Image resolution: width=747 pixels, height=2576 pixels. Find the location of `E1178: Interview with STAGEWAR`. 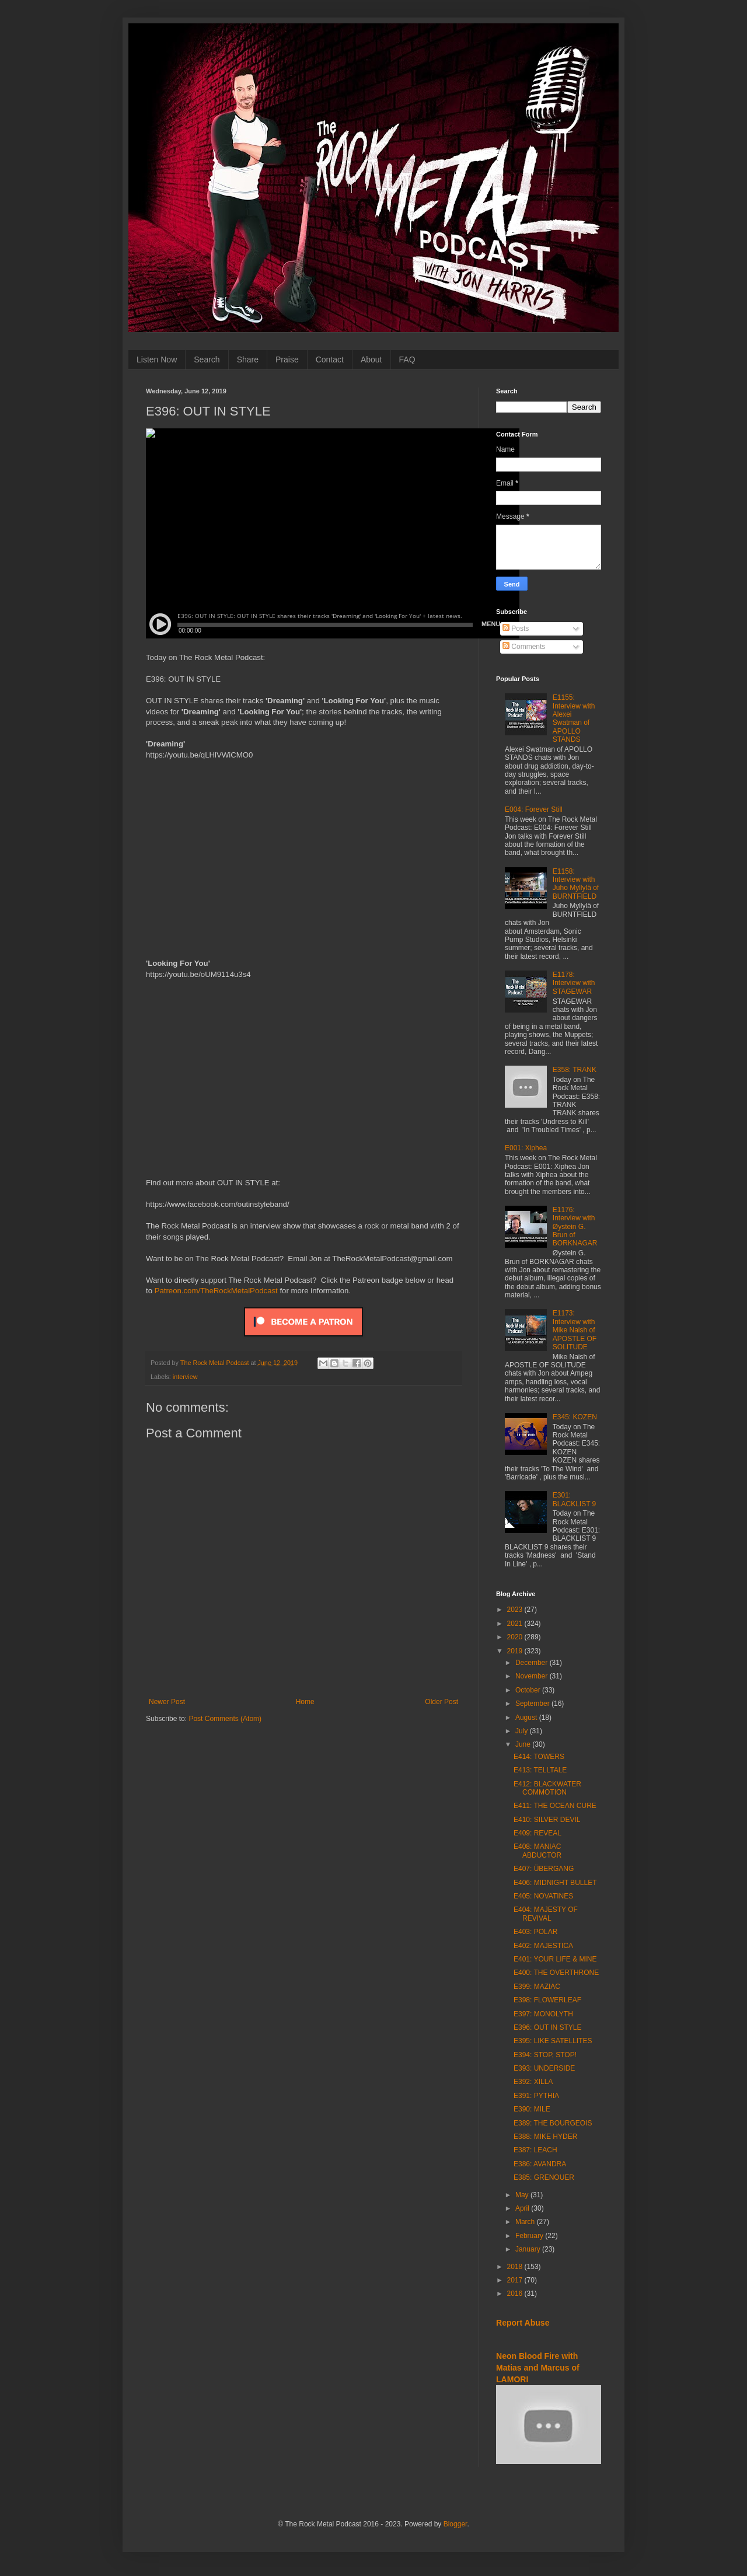

E1178: Interview with STAGEWAR is located at coordinates (574, 983).